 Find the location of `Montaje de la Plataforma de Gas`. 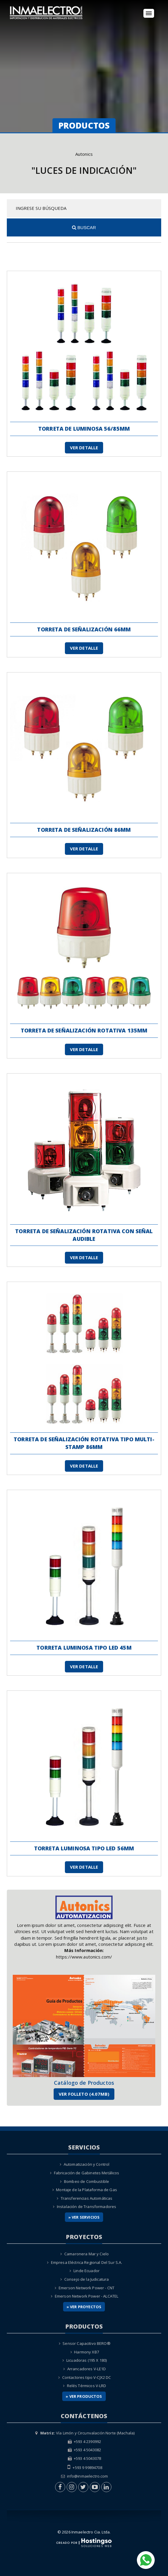

Montaje de la Plataforma de Gas is located at coordinates (86, 2189).